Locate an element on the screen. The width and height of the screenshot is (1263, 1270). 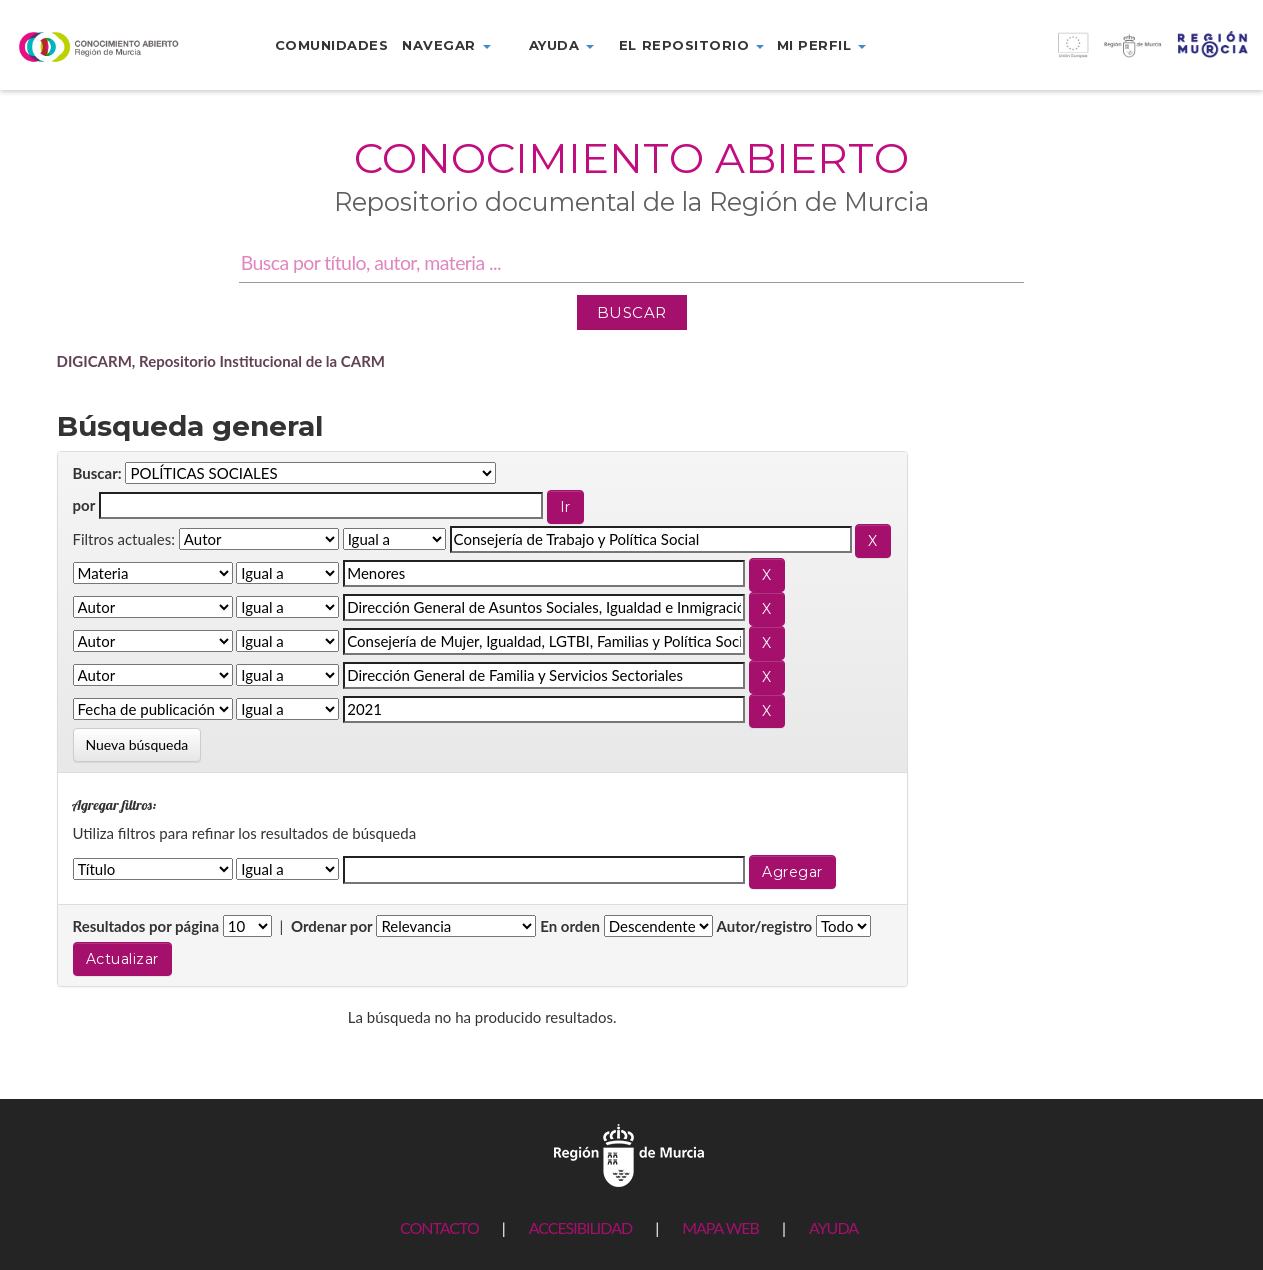
CONTACTO is located at coordinates (439, 1227).